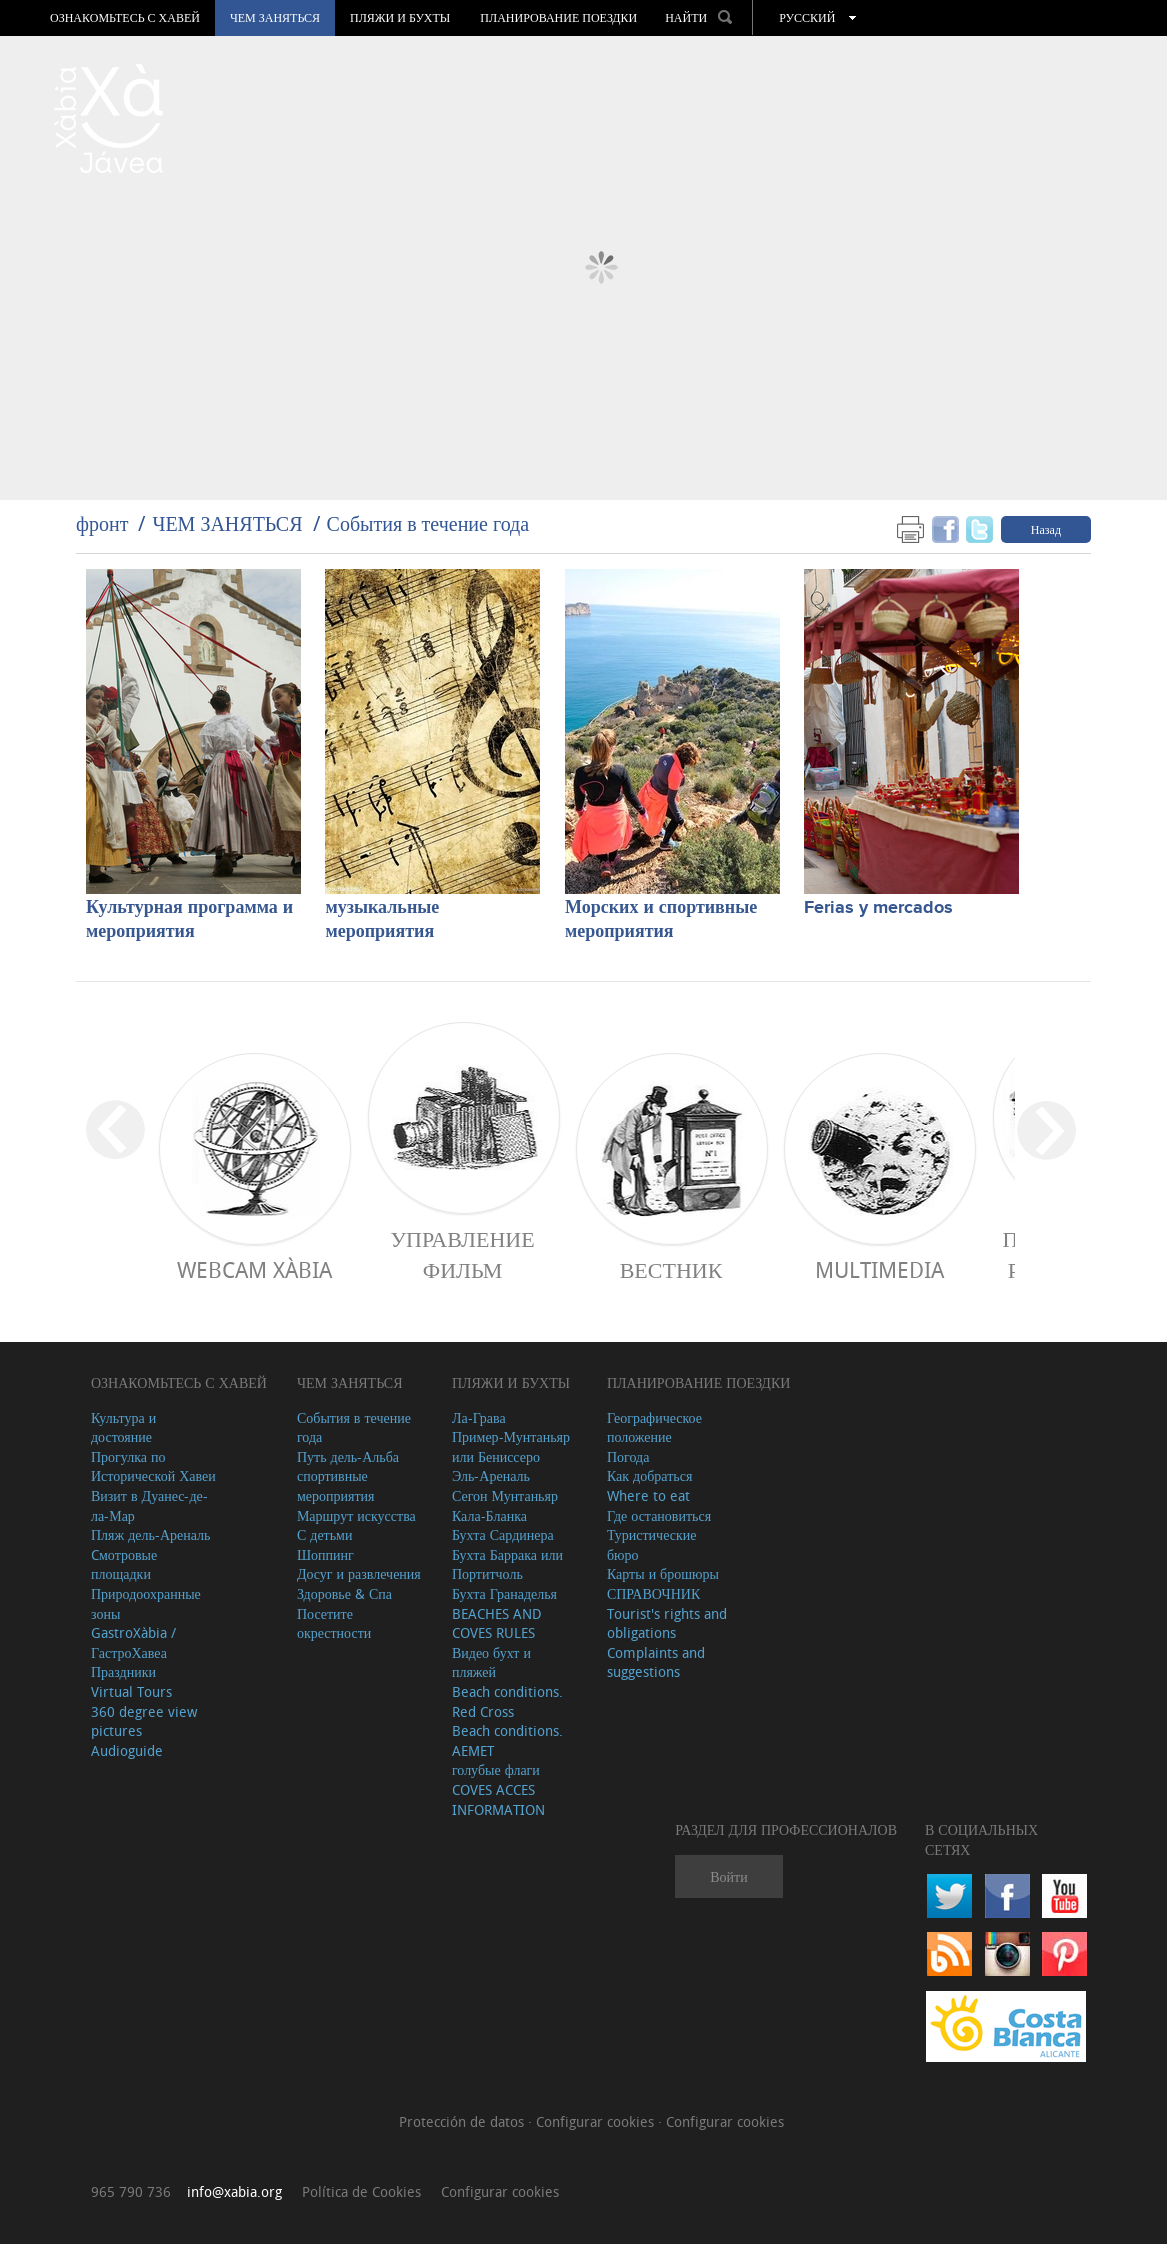 This screenshot has width=1167, height=2244. Describe the element at coordinates (131, 1691) in the screenshot. I see `Virtual Tours` at that location.